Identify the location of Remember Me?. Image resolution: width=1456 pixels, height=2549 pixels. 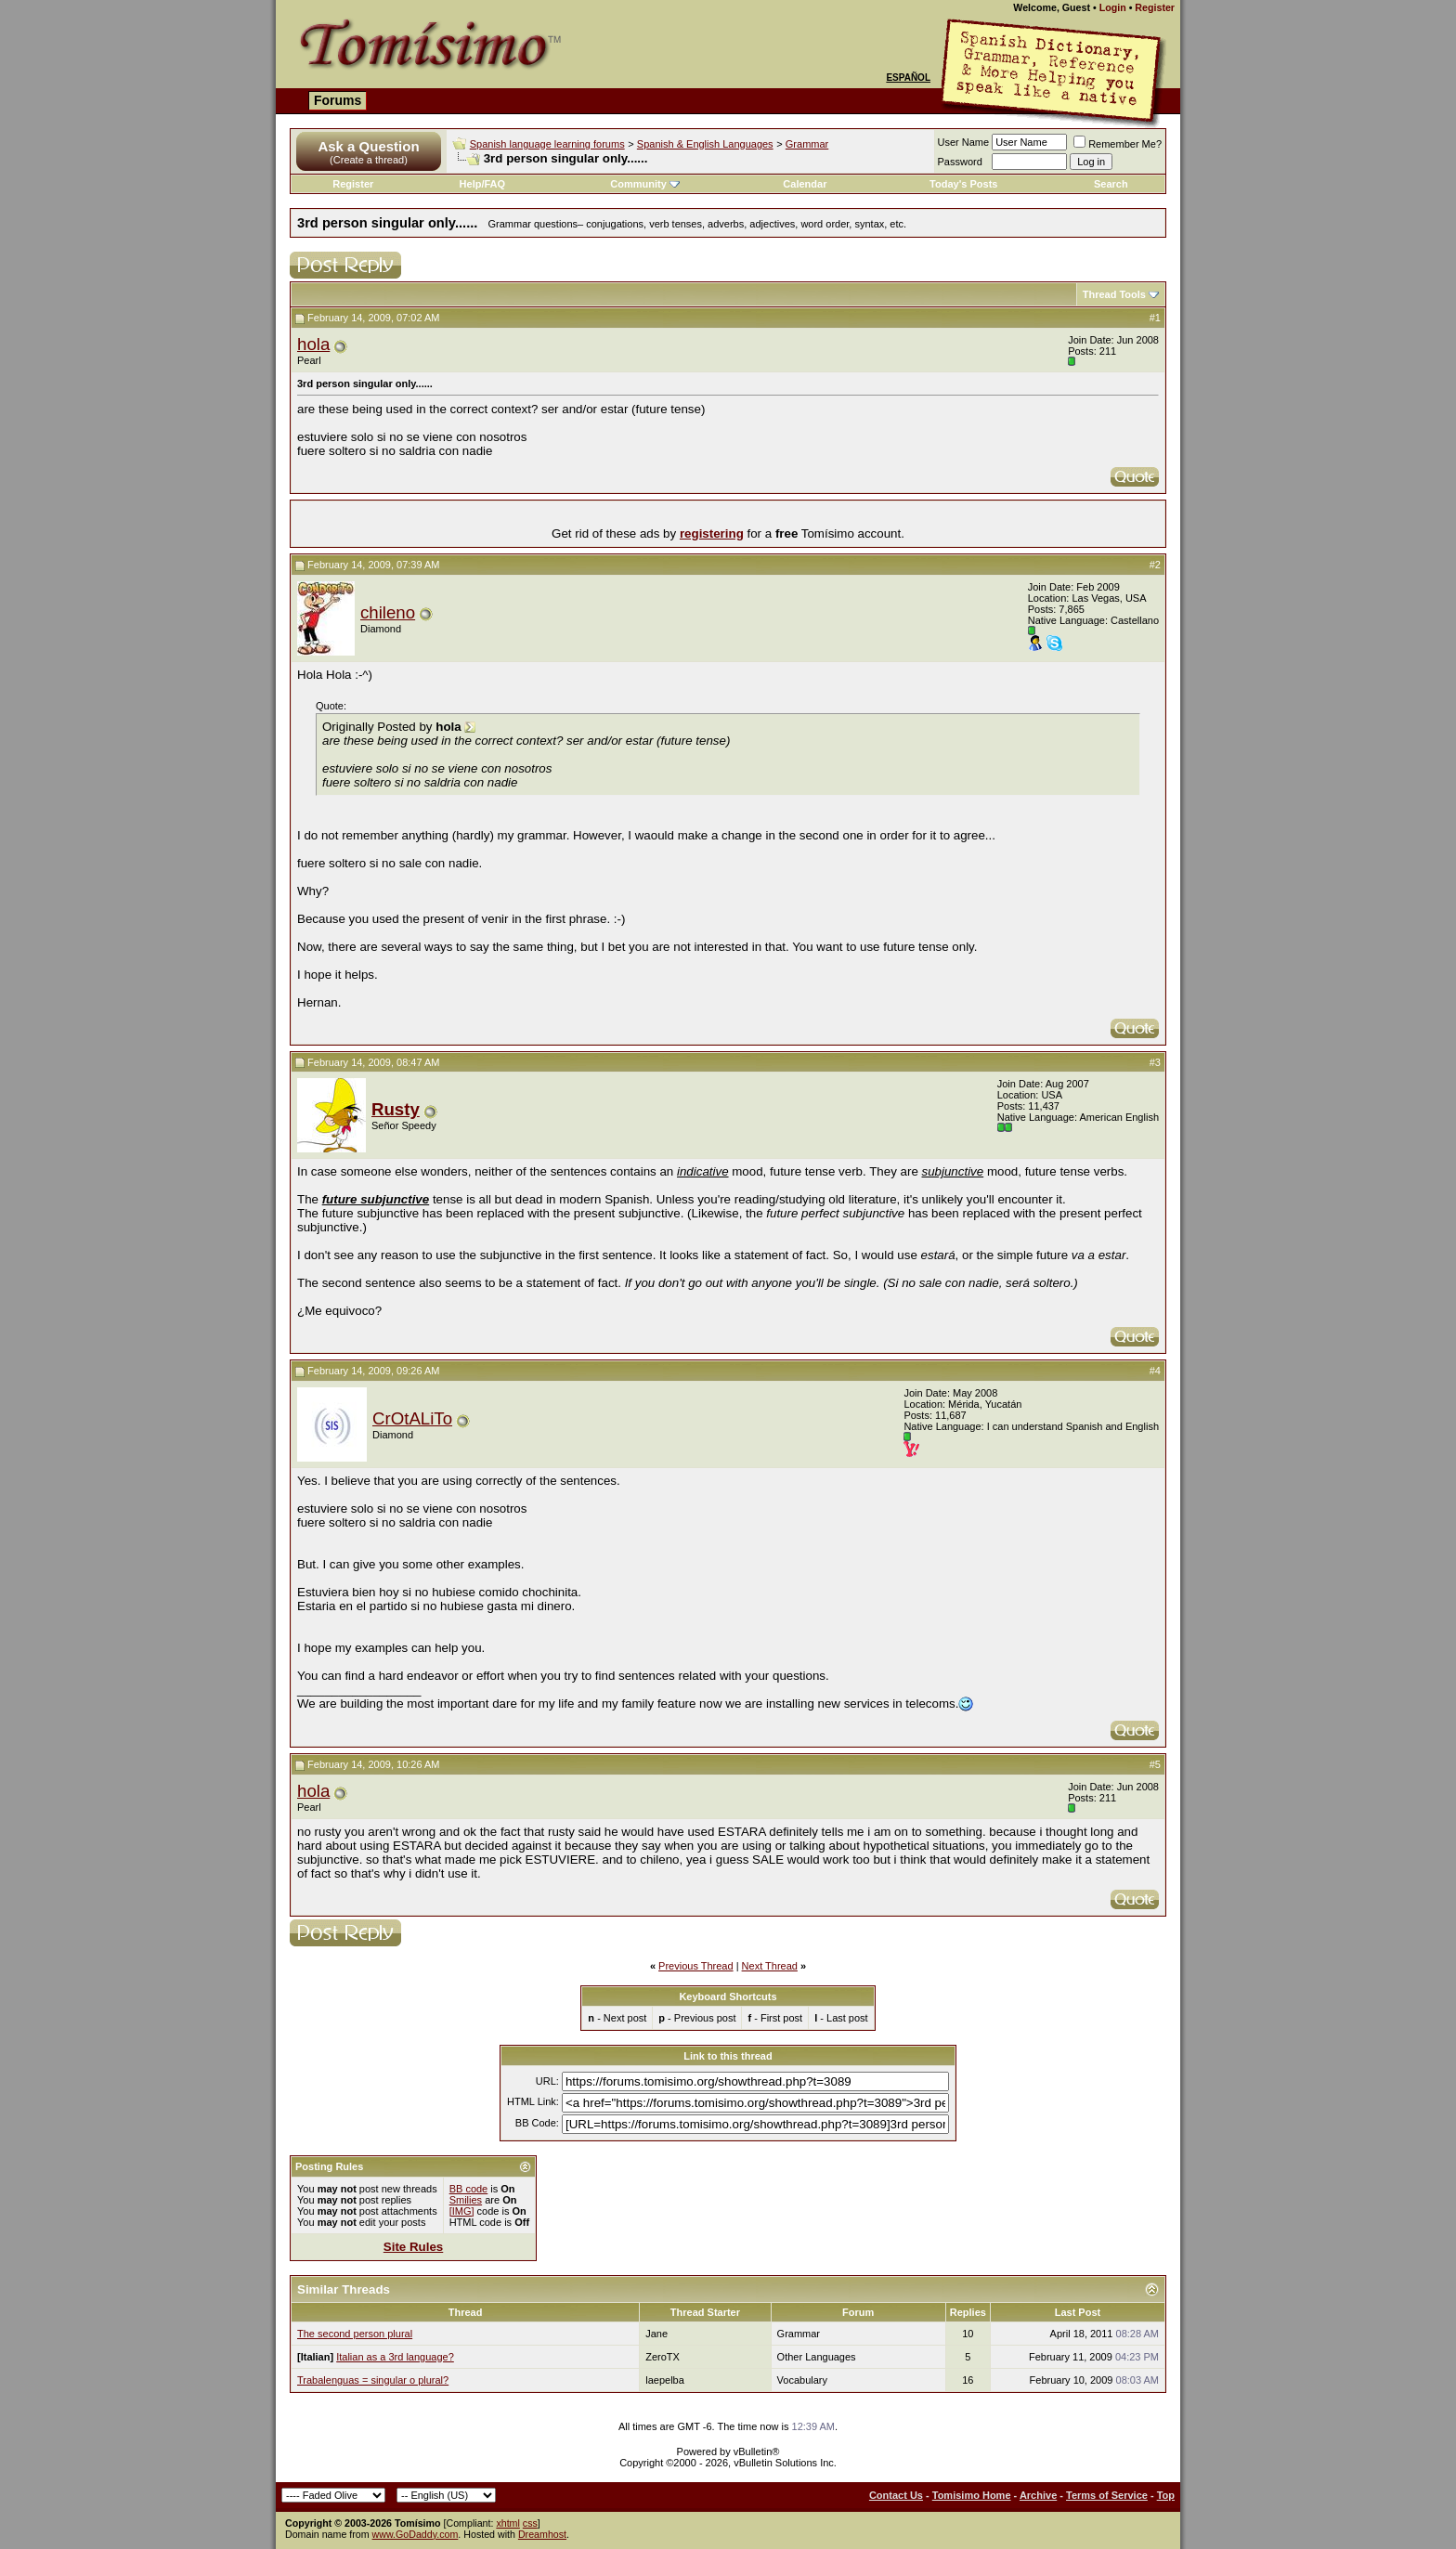
(1117, 144).